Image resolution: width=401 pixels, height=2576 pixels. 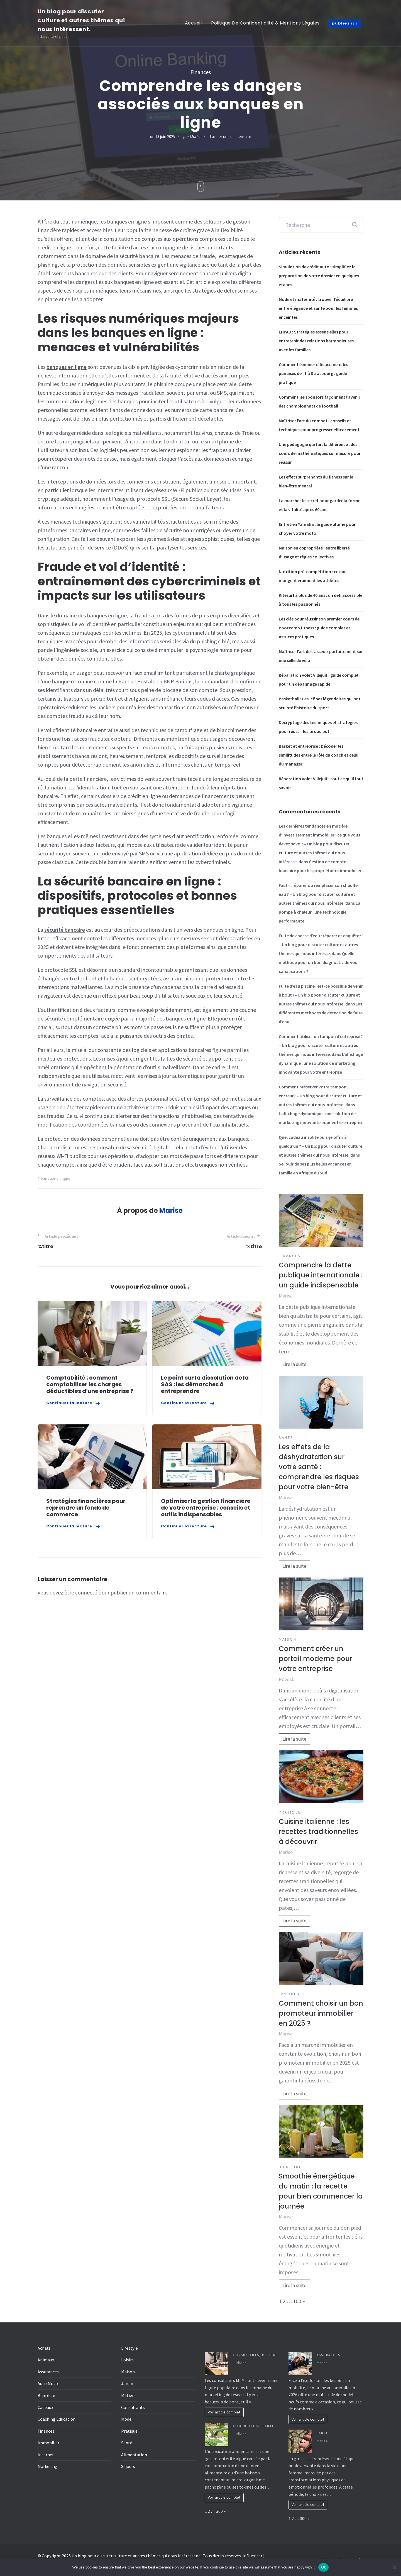 What do you see at coordinates (162, 136) in the screenshot?
I see `on` at bounding box center [162, 136].